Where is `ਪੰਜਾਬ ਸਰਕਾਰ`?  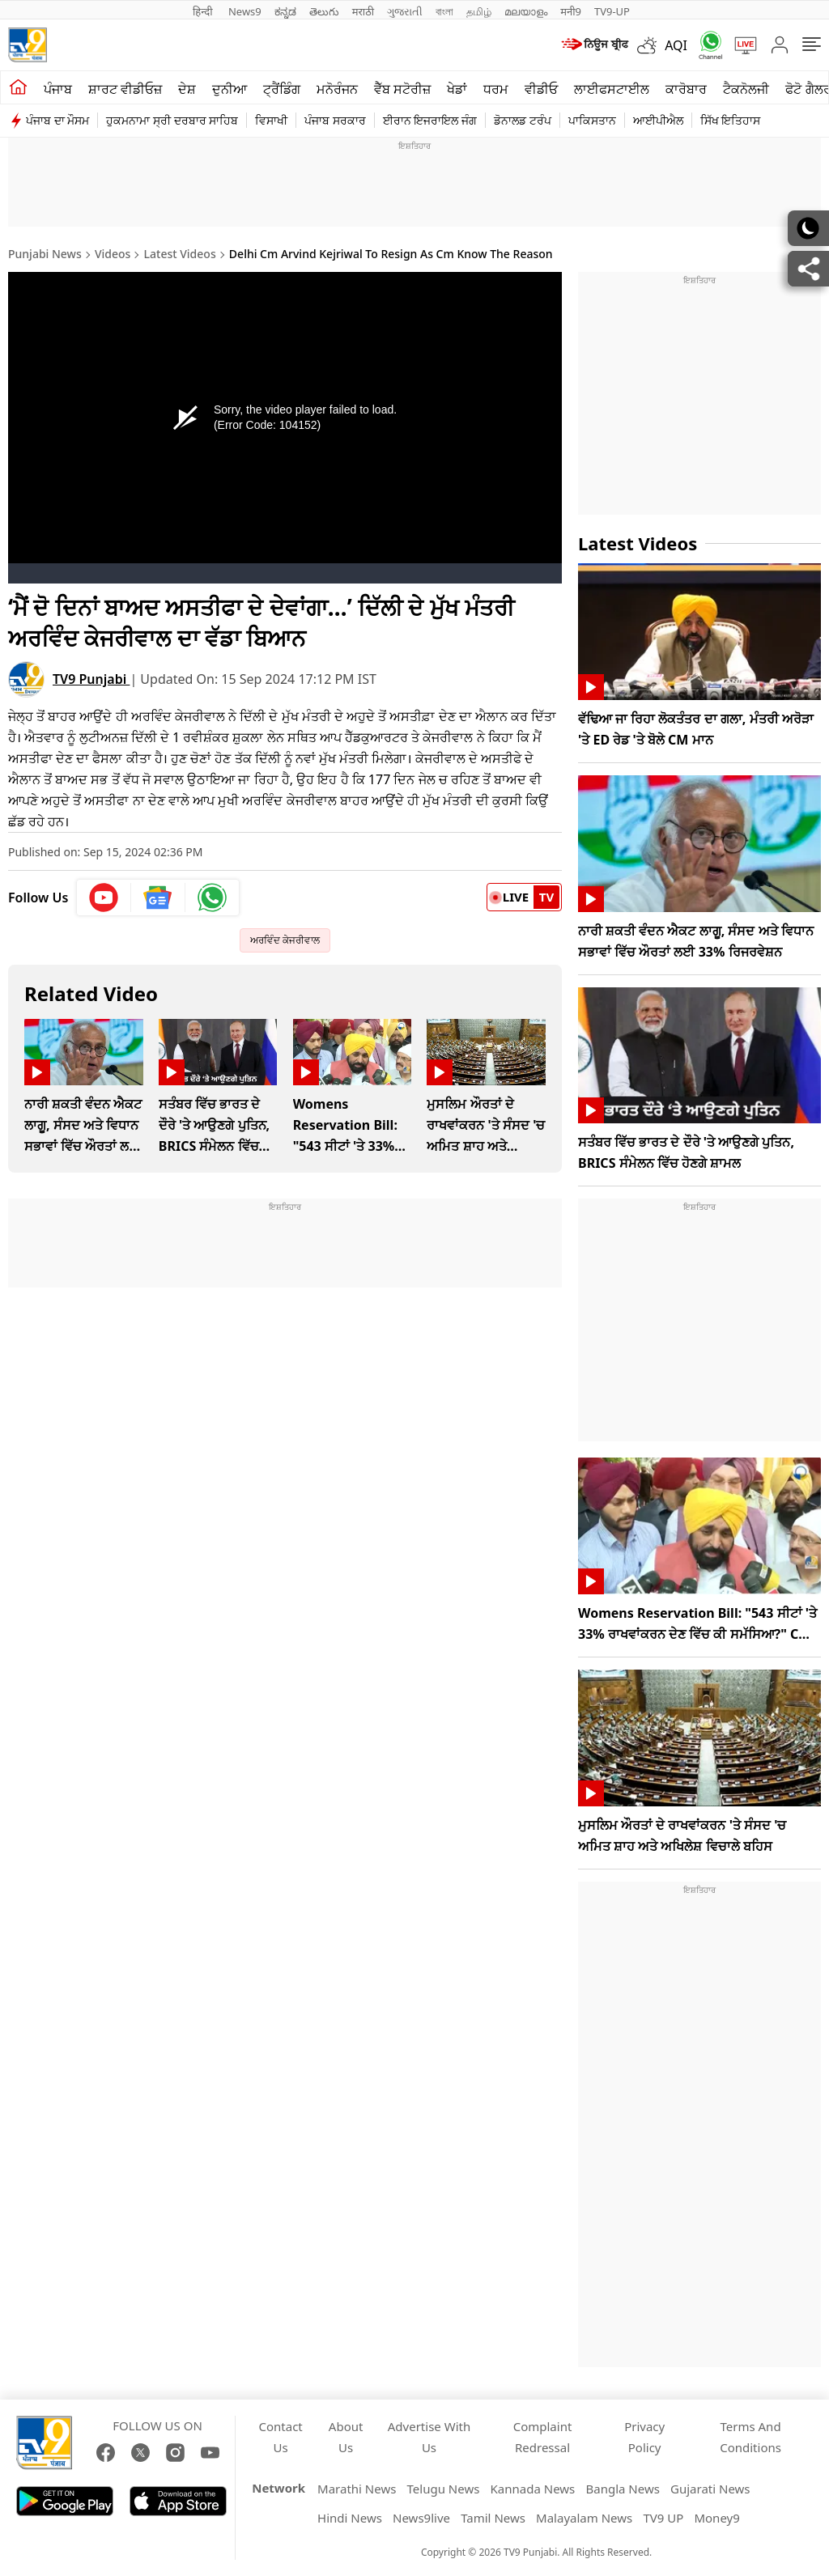
ਪੰਜਾਬ ਸਰਕਾਰ is located at coordinates (335, 120).